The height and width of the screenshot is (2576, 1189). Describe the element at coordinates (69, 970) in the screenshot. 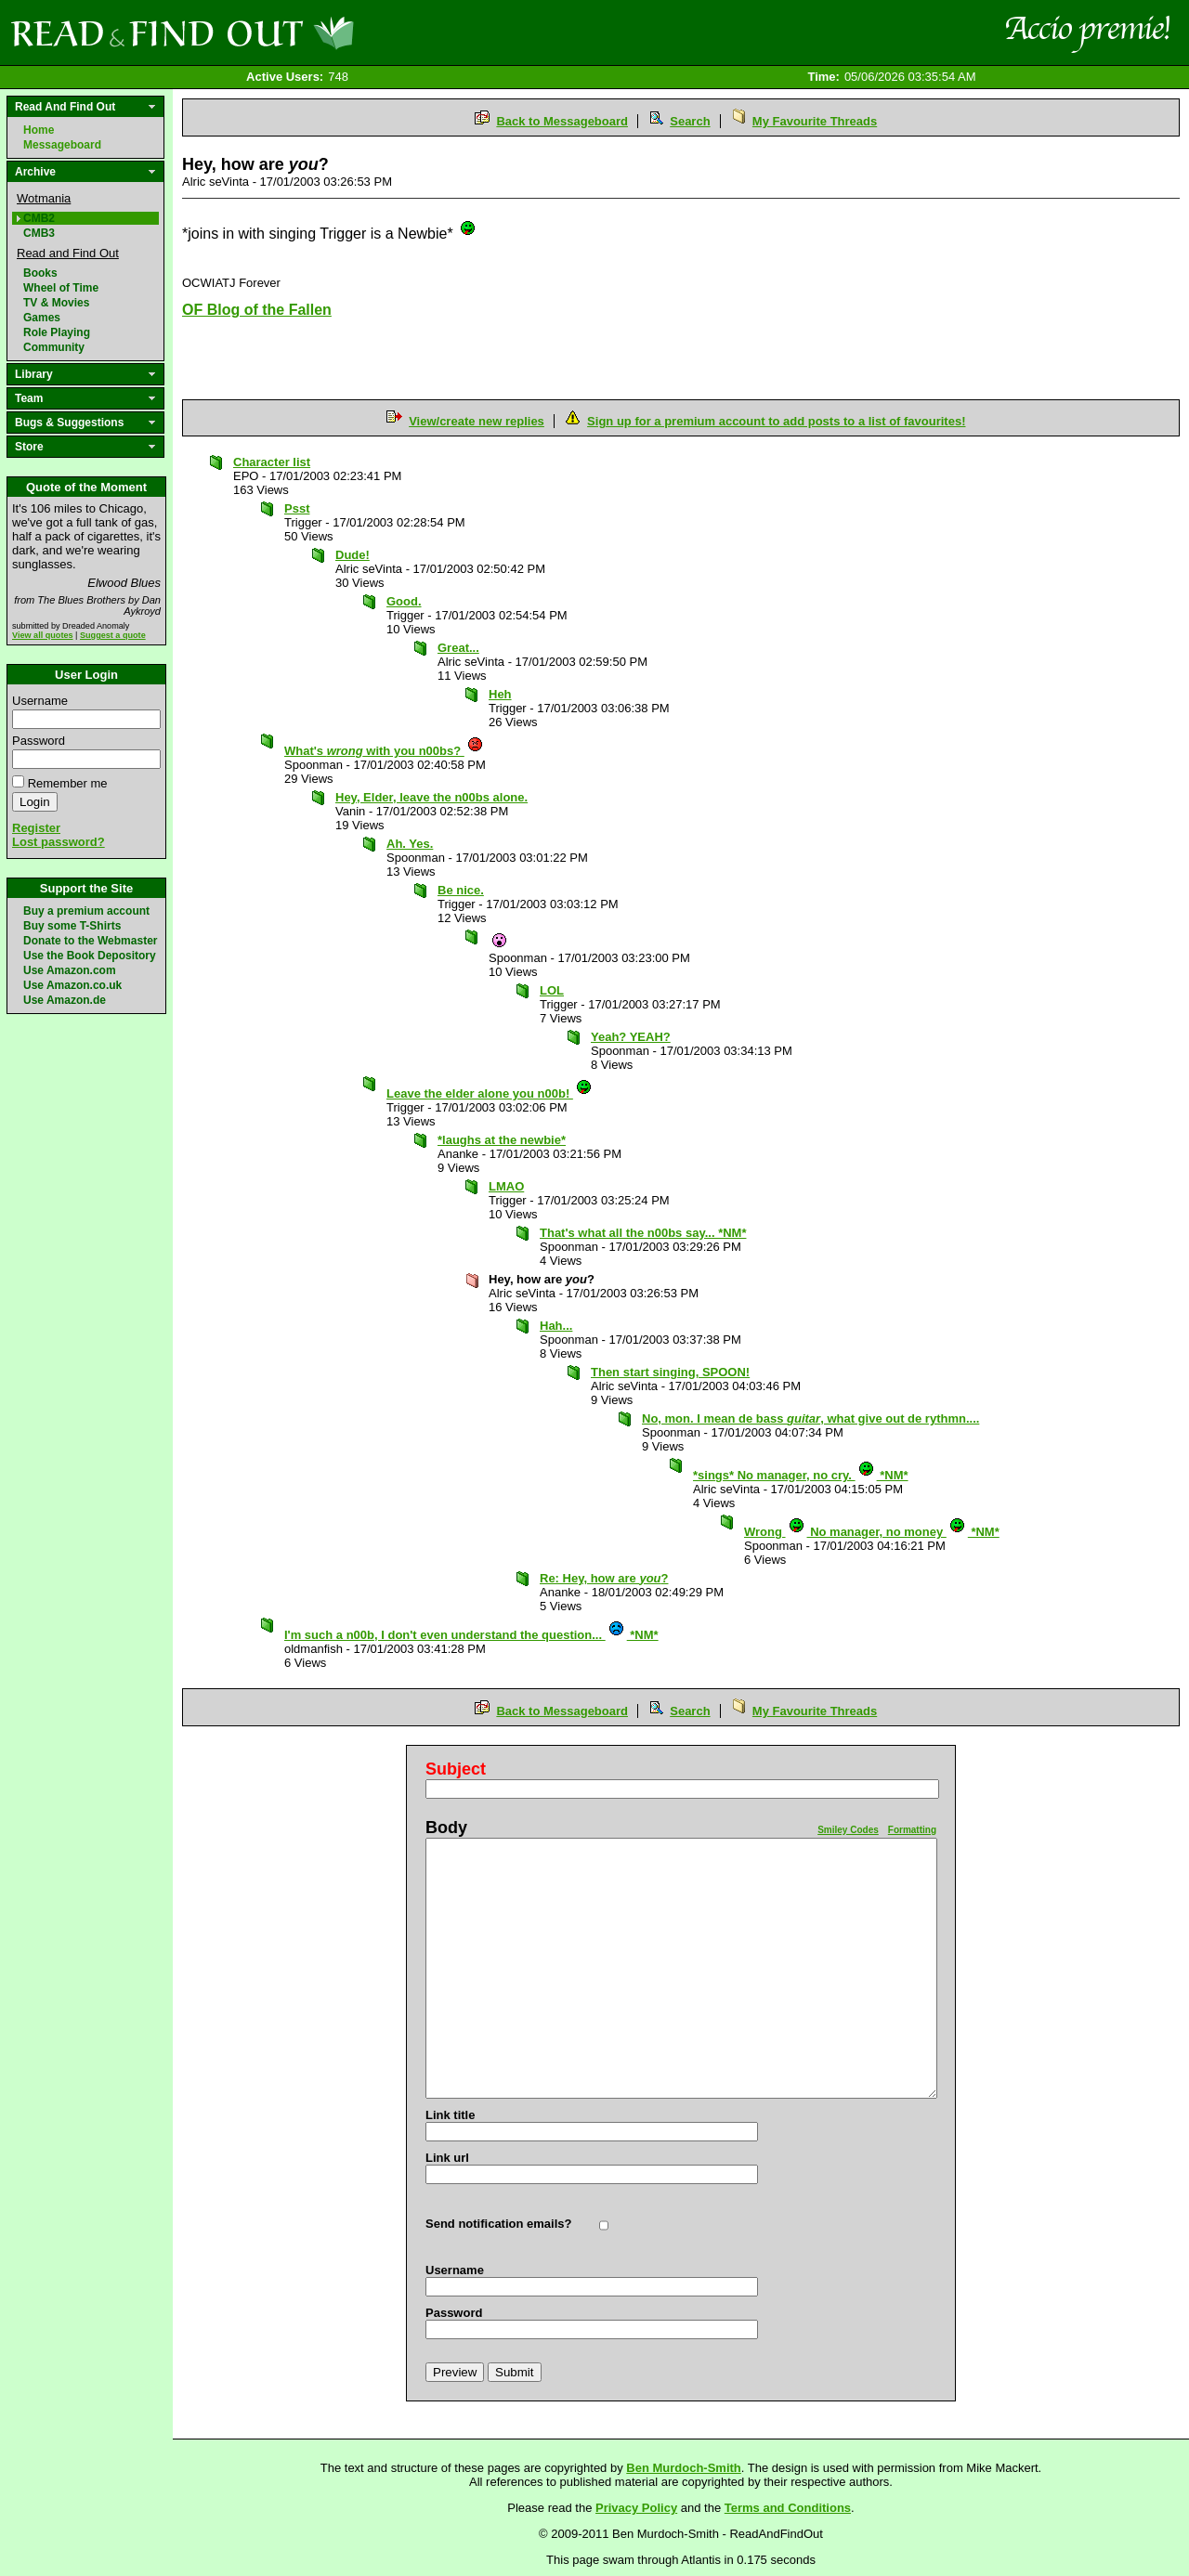

I see `Use Amazon.com` at that location.